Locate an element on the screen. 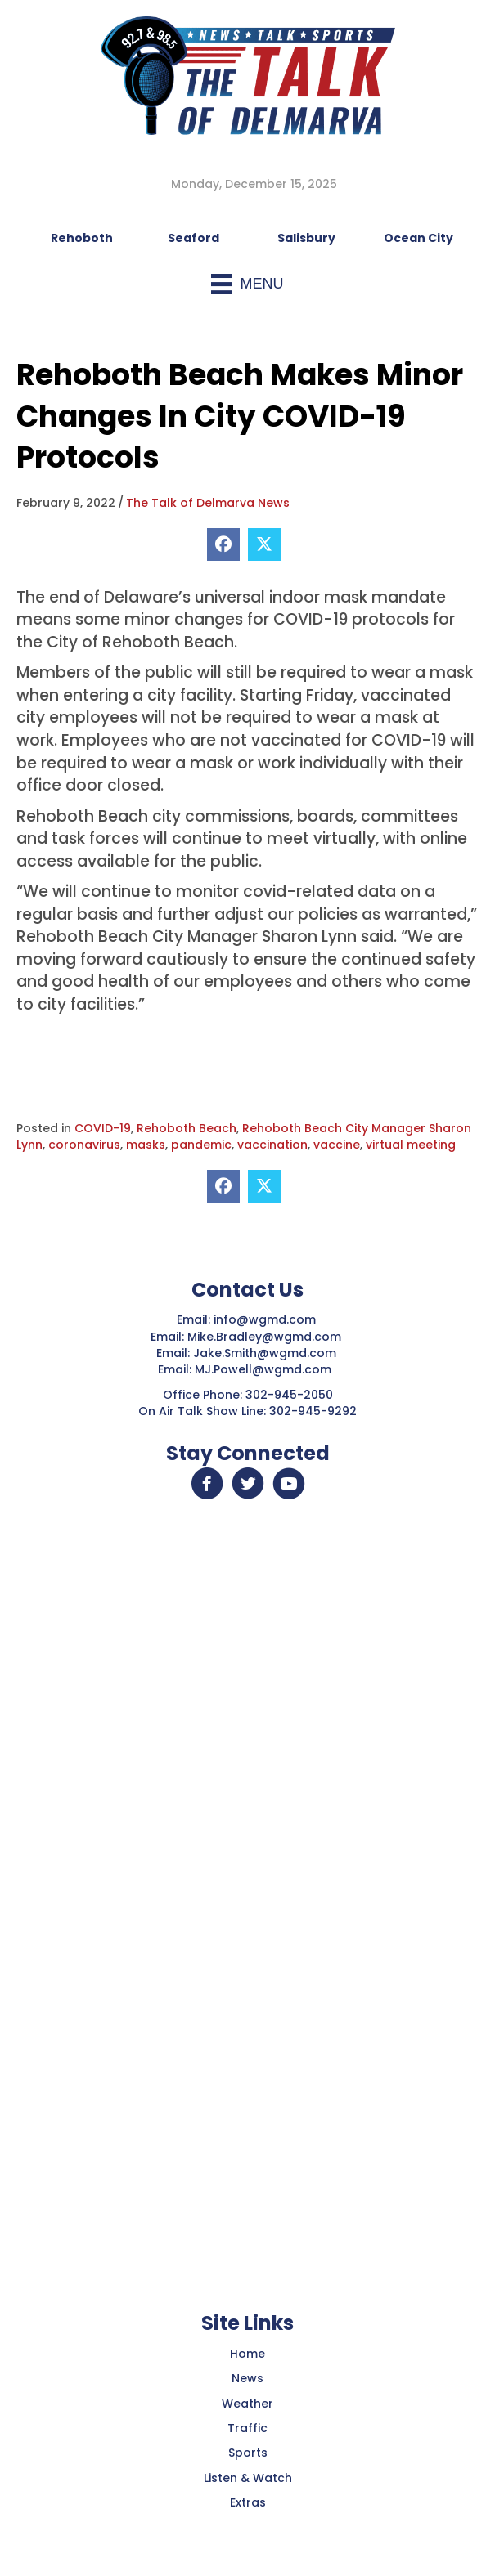 This screenshot has height=2576, width=495. Sports is located at coordinates (248, 2452).